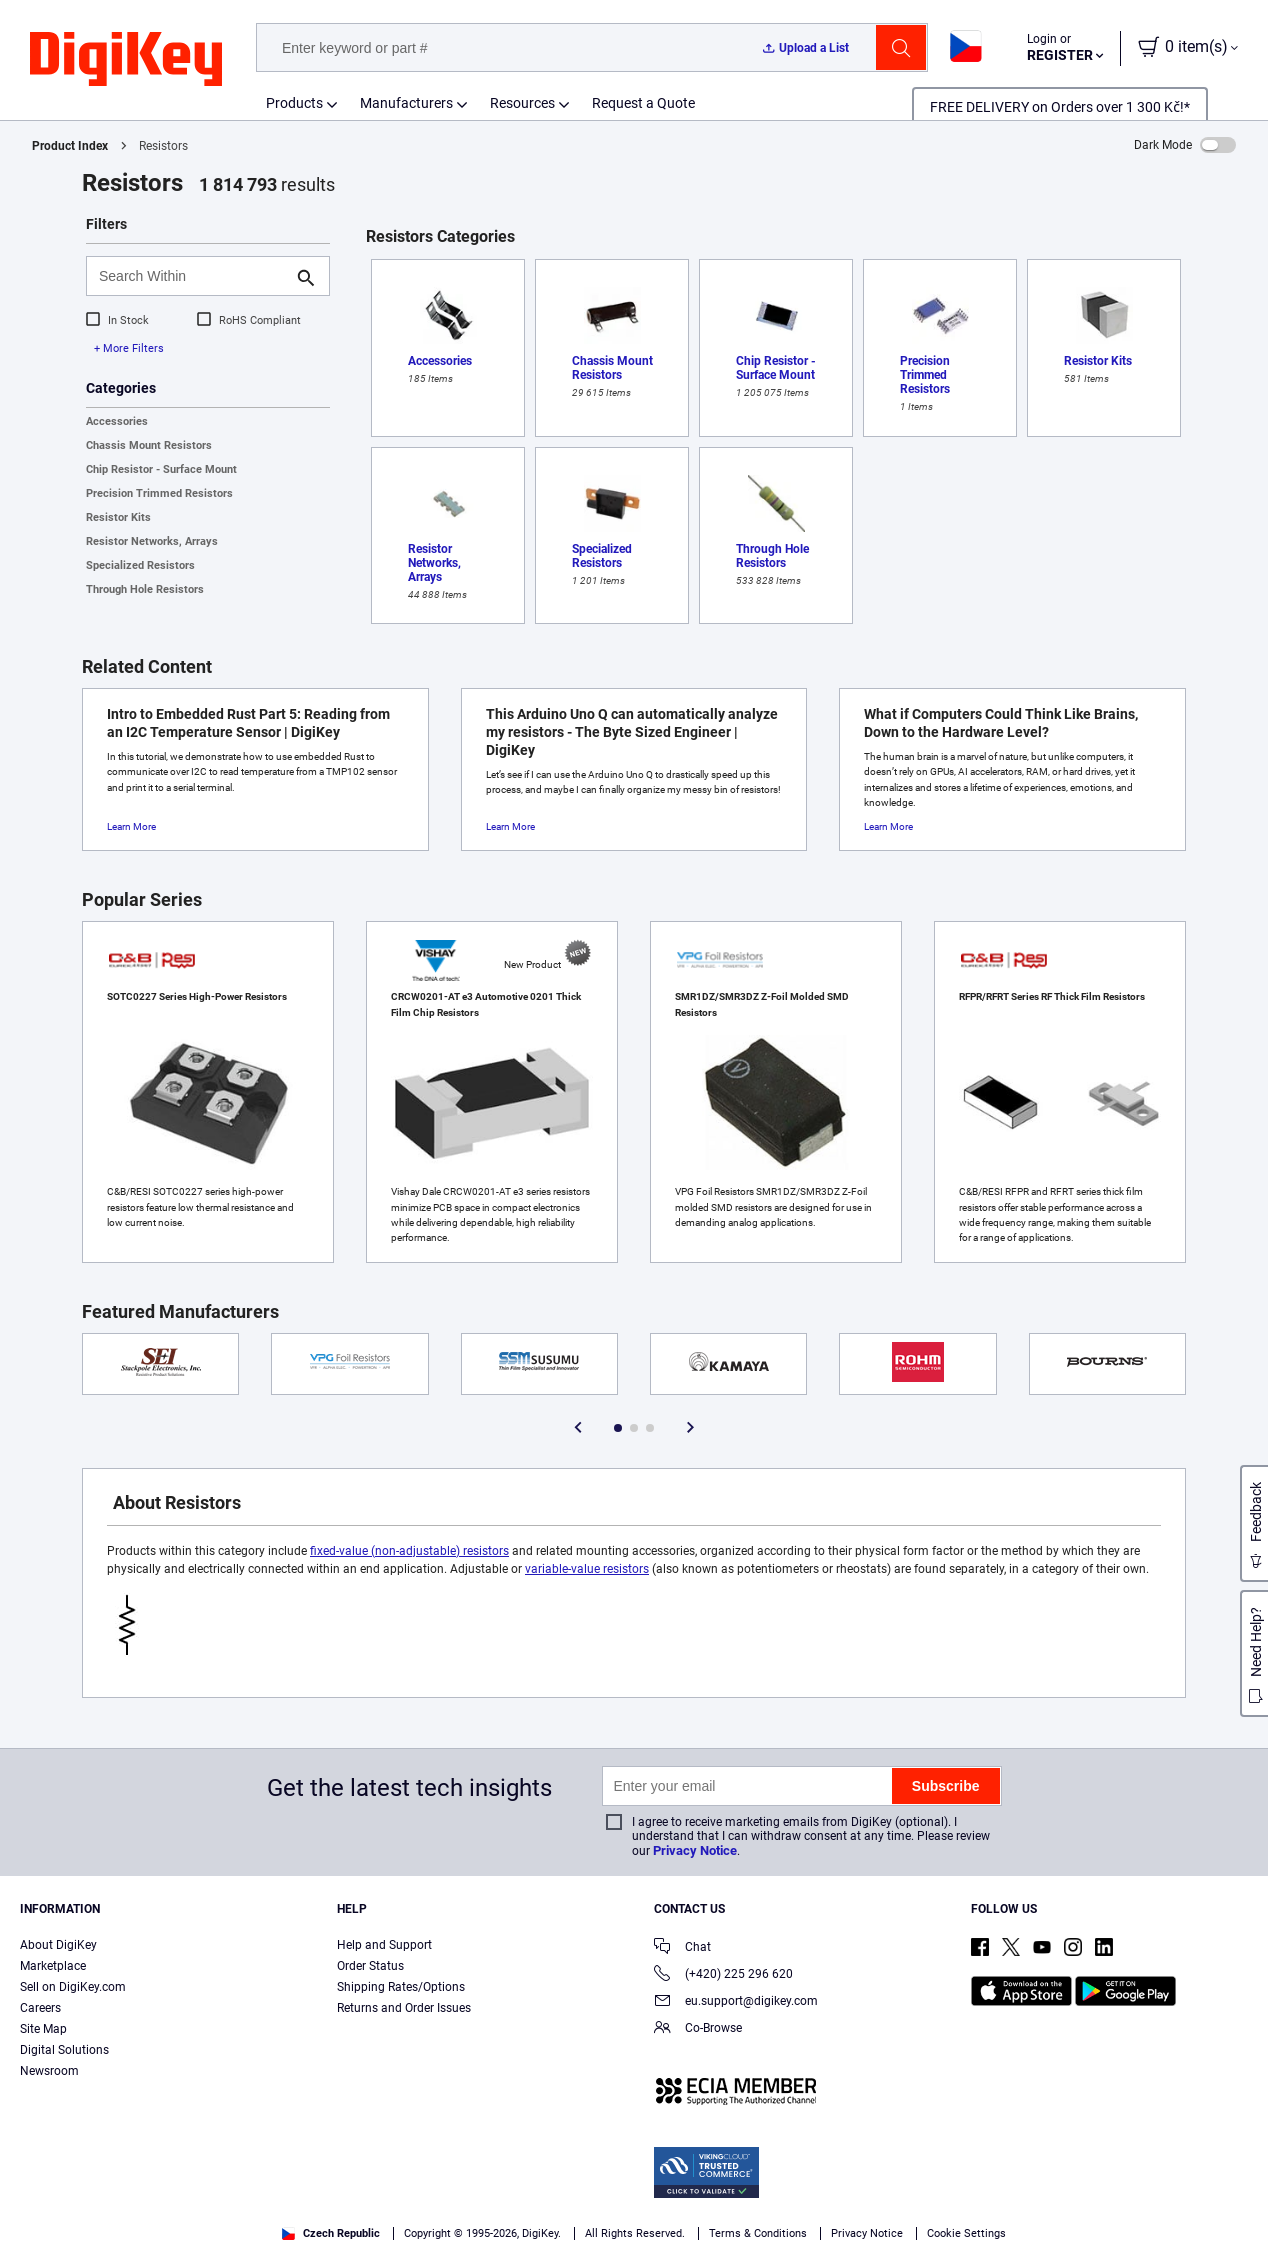 The image size is (1268, 2255). What do you see at coordinates (404, 2008) in the screenshot?
I see `Returns and Order Issues` at bounding box center [404, 2008].